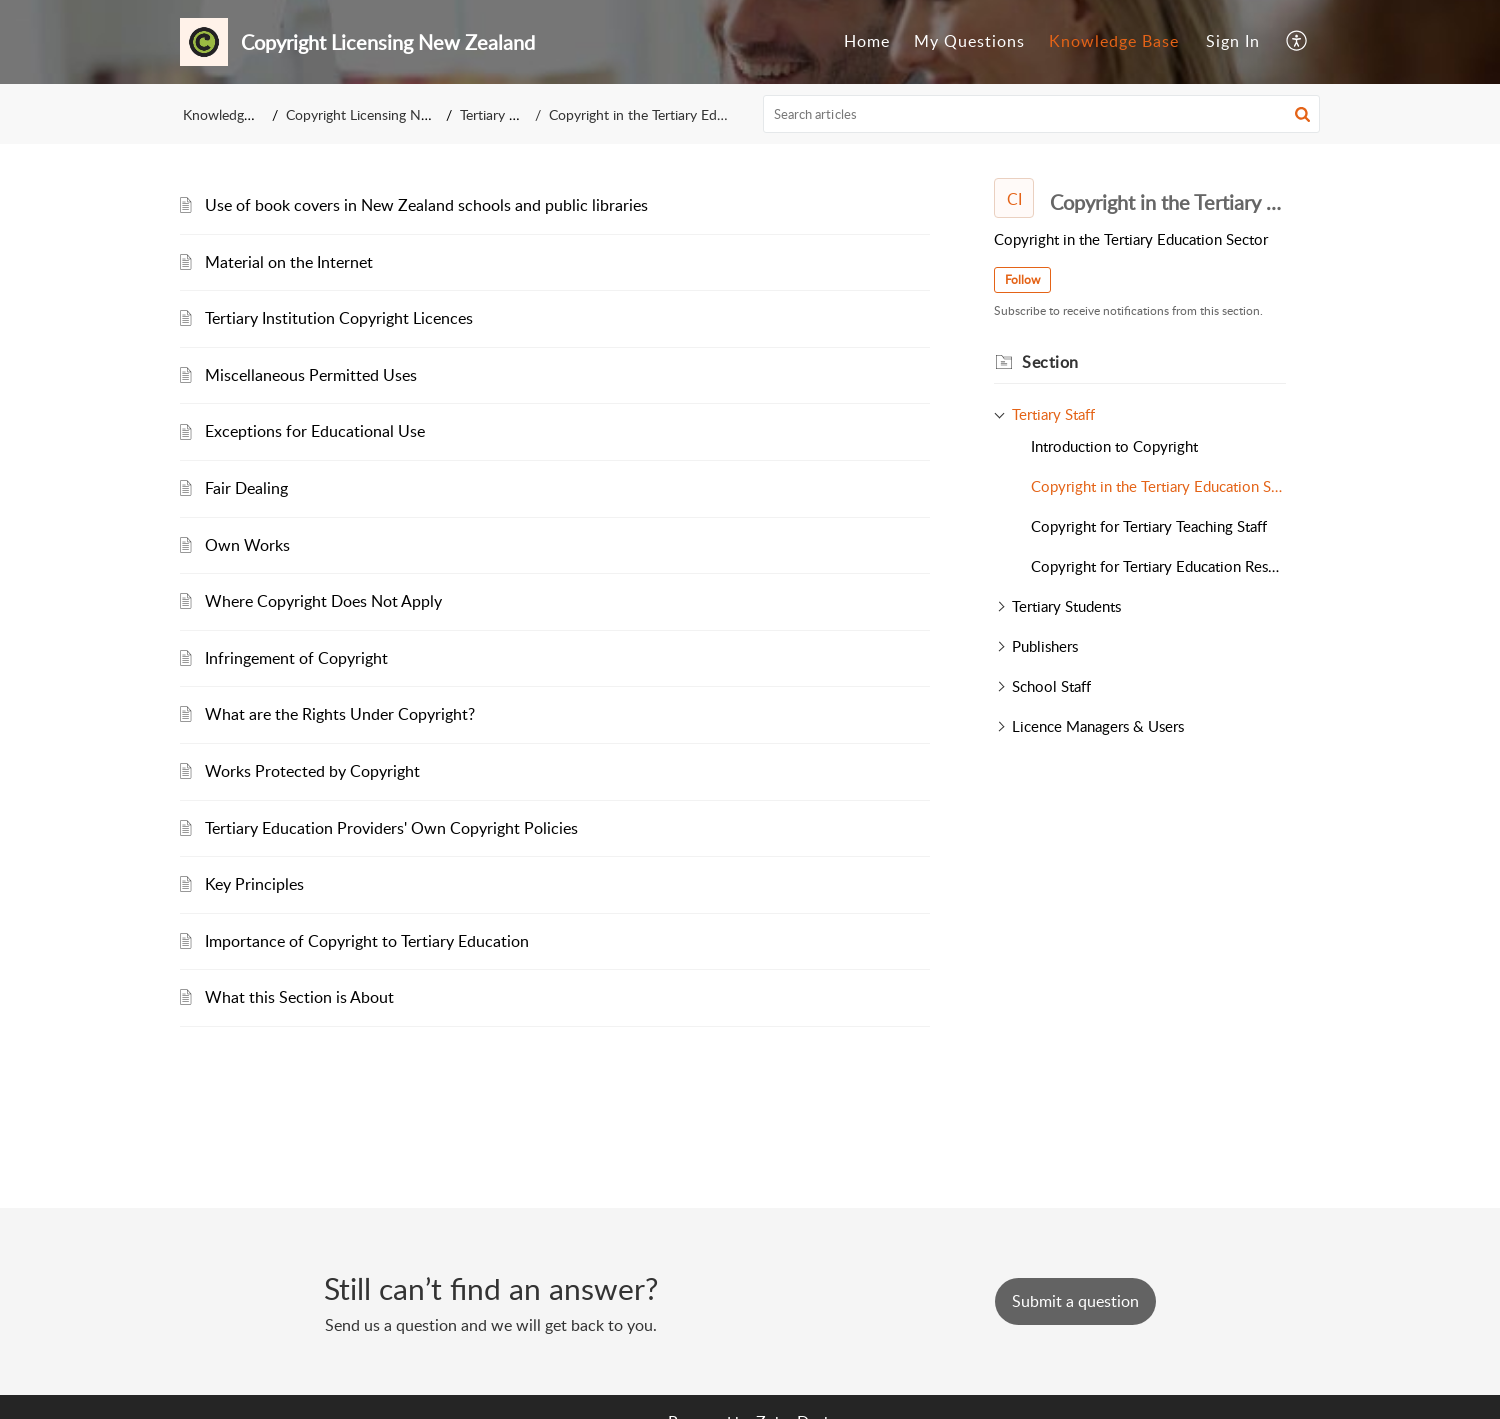  Describe the element at coordinates (1297, 42) in the screenshot. I see `[button]` at that location.